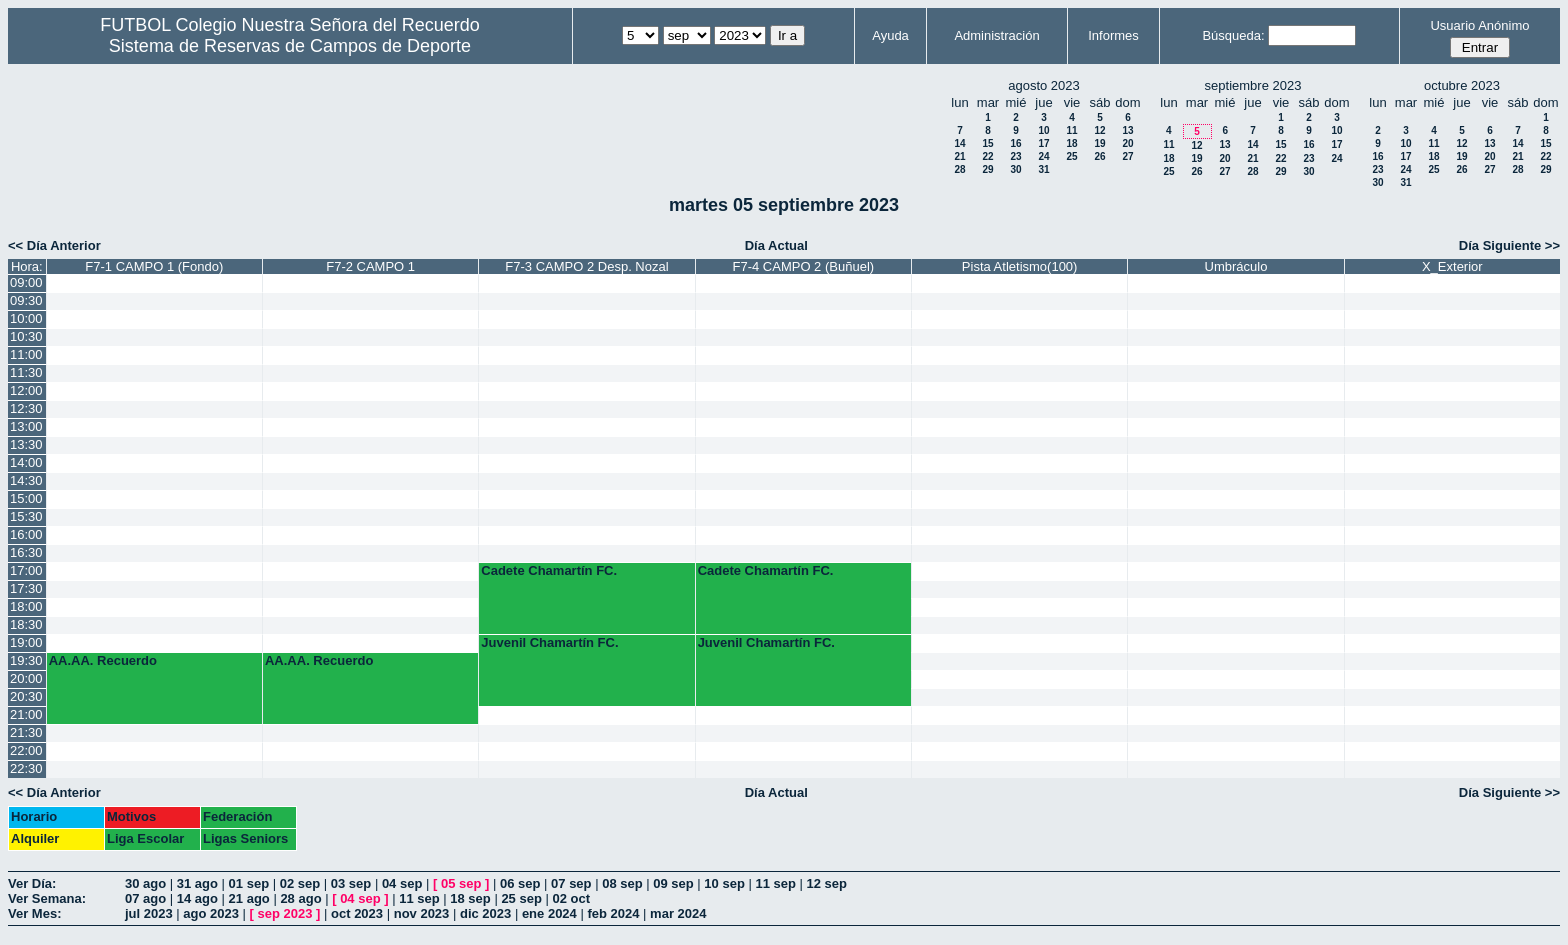 Image resolution: width=1568 pixels, height=945 pixels. Describe the element at coordinates (1099, 130) in the screenshot. I see `12` at that location.